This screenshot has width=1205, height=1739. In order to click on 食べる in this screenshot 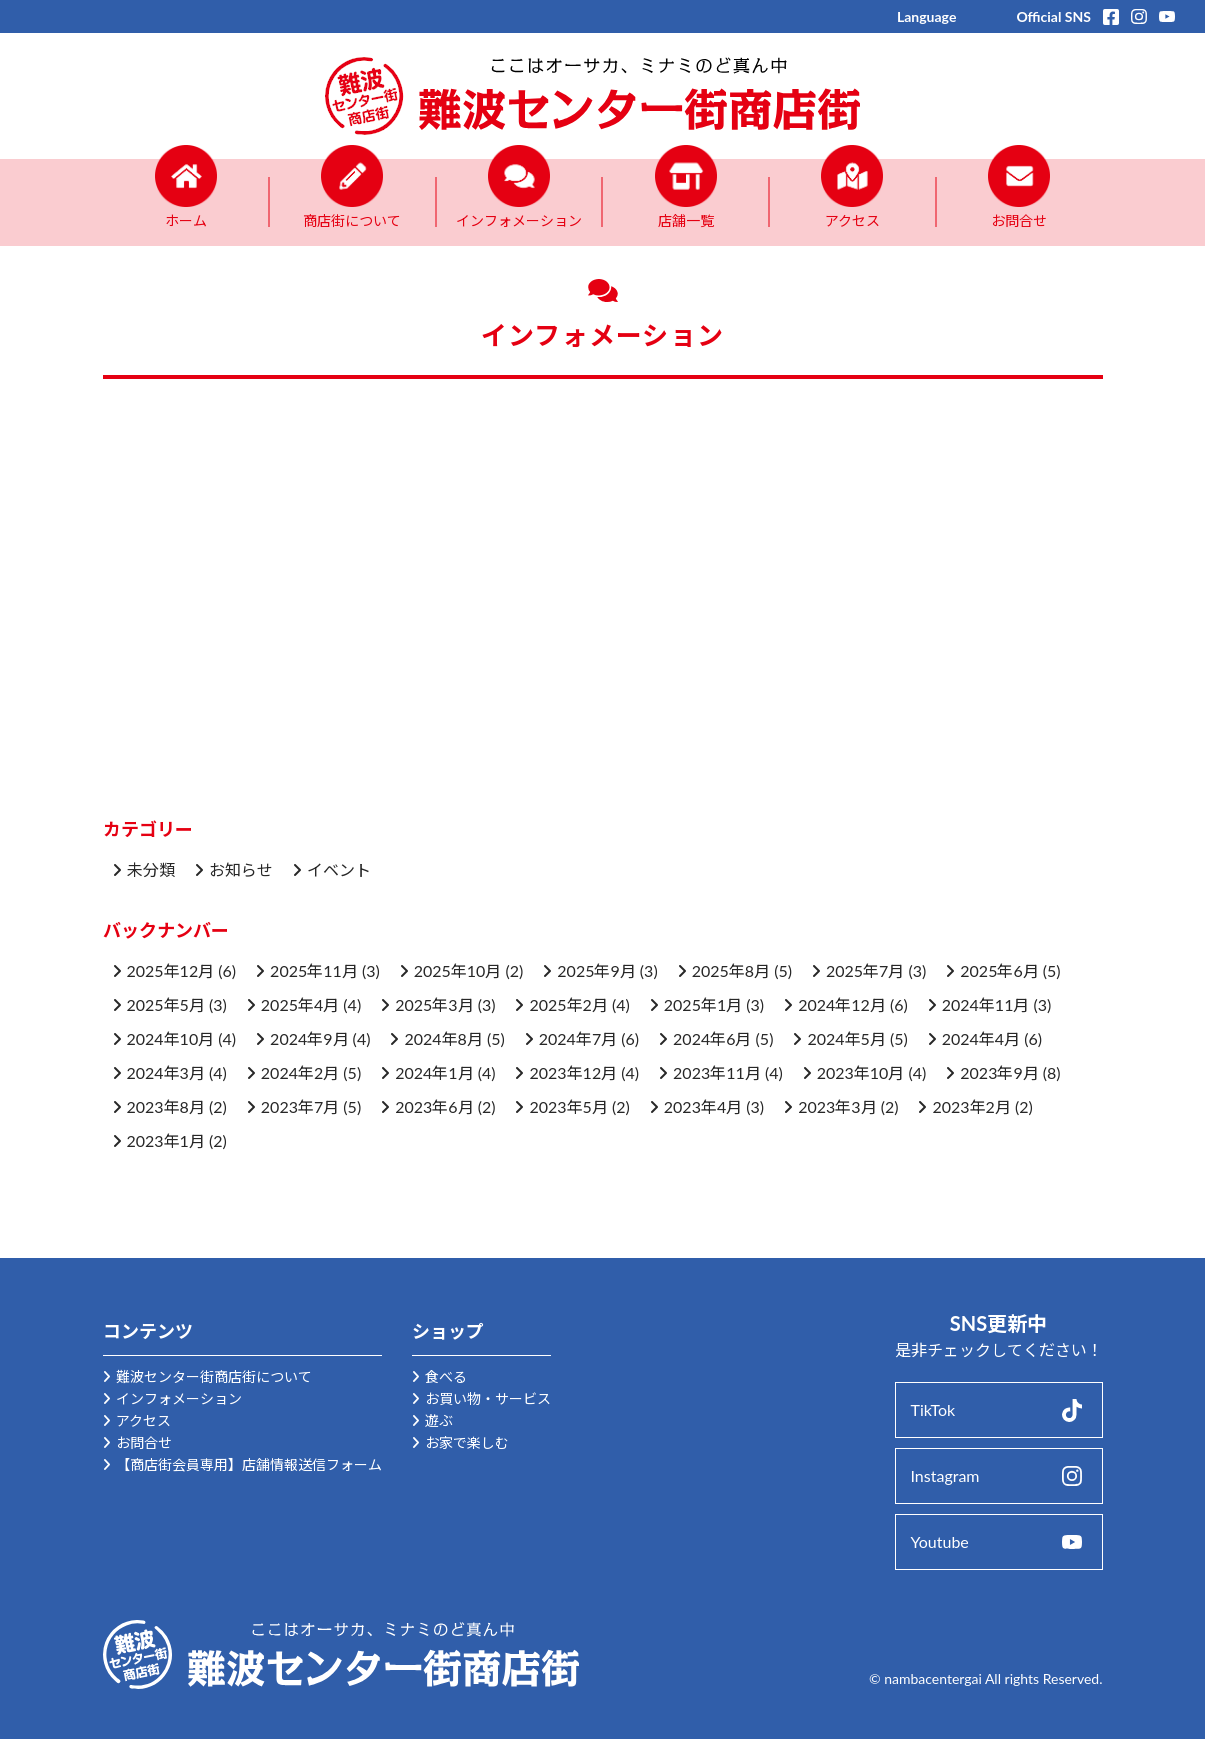, I will do `click(446, 1376)`.